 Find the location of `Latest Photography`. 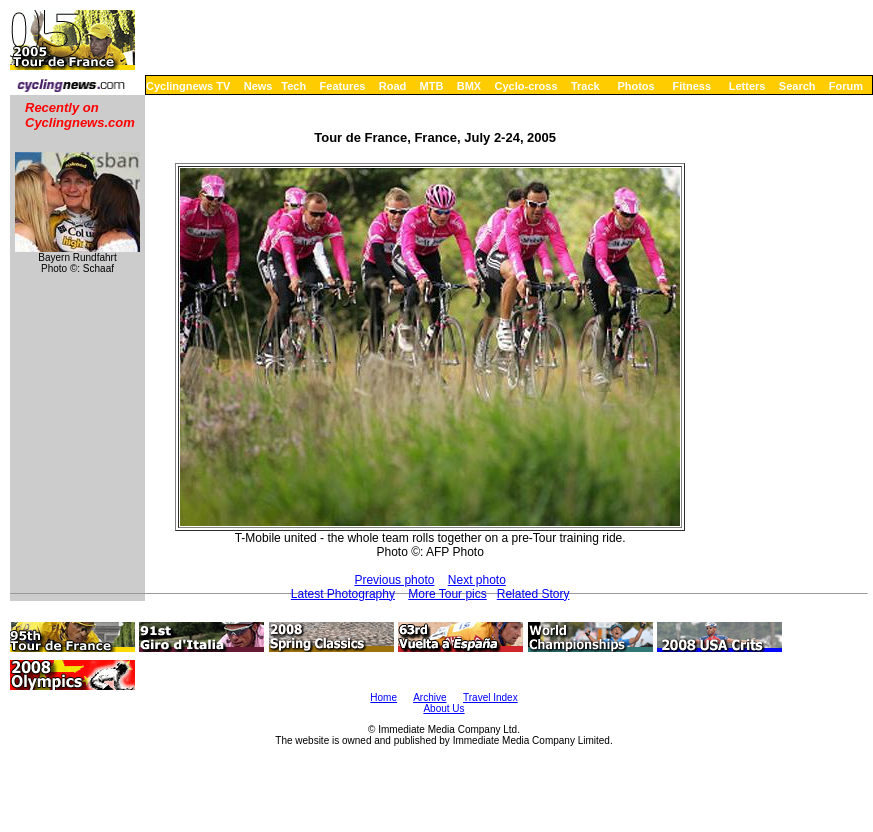

Latest Photography is located at coordinates (343, 594).